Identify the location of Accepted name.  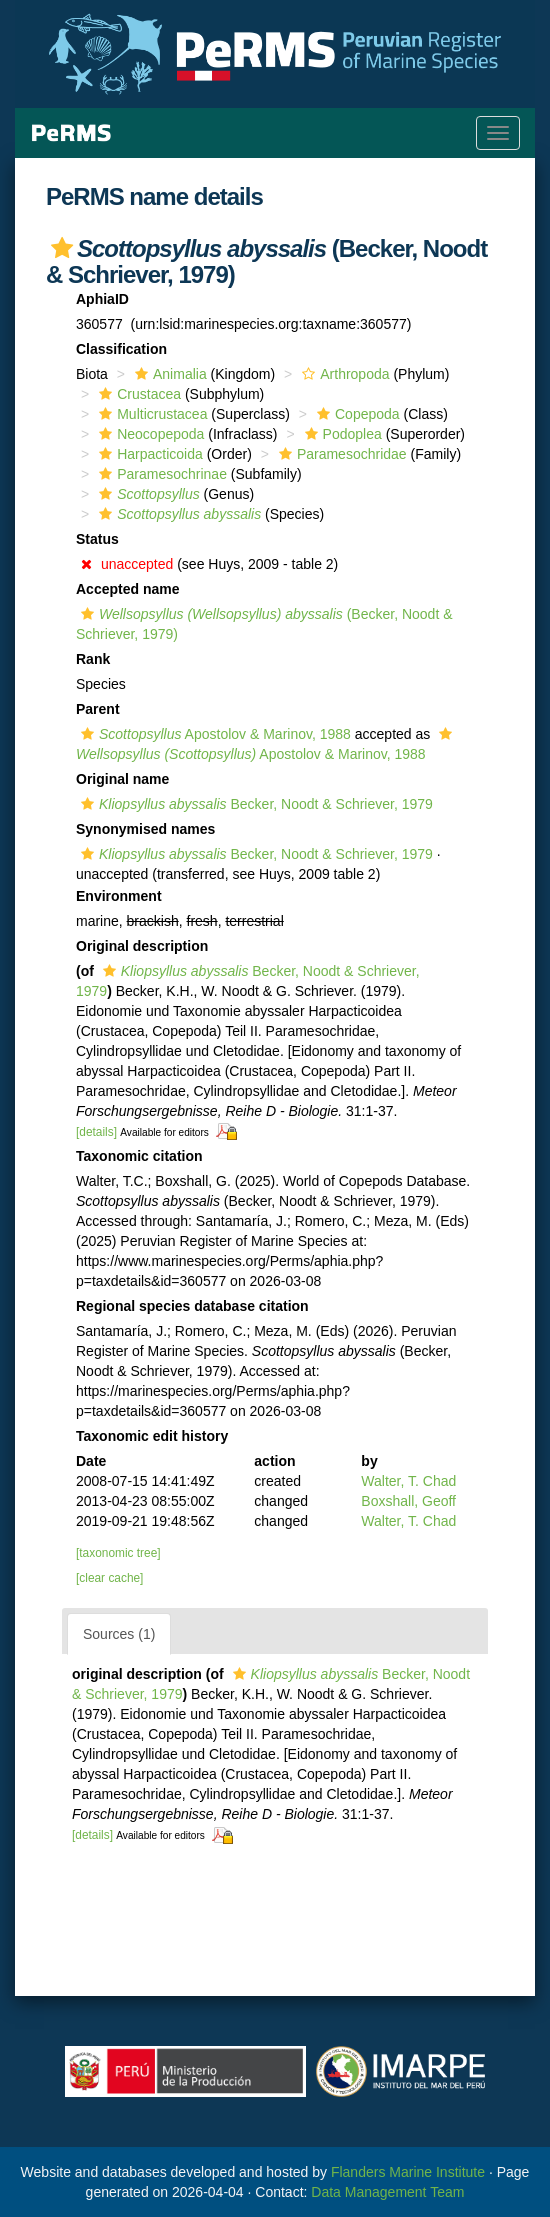
(127, 589).